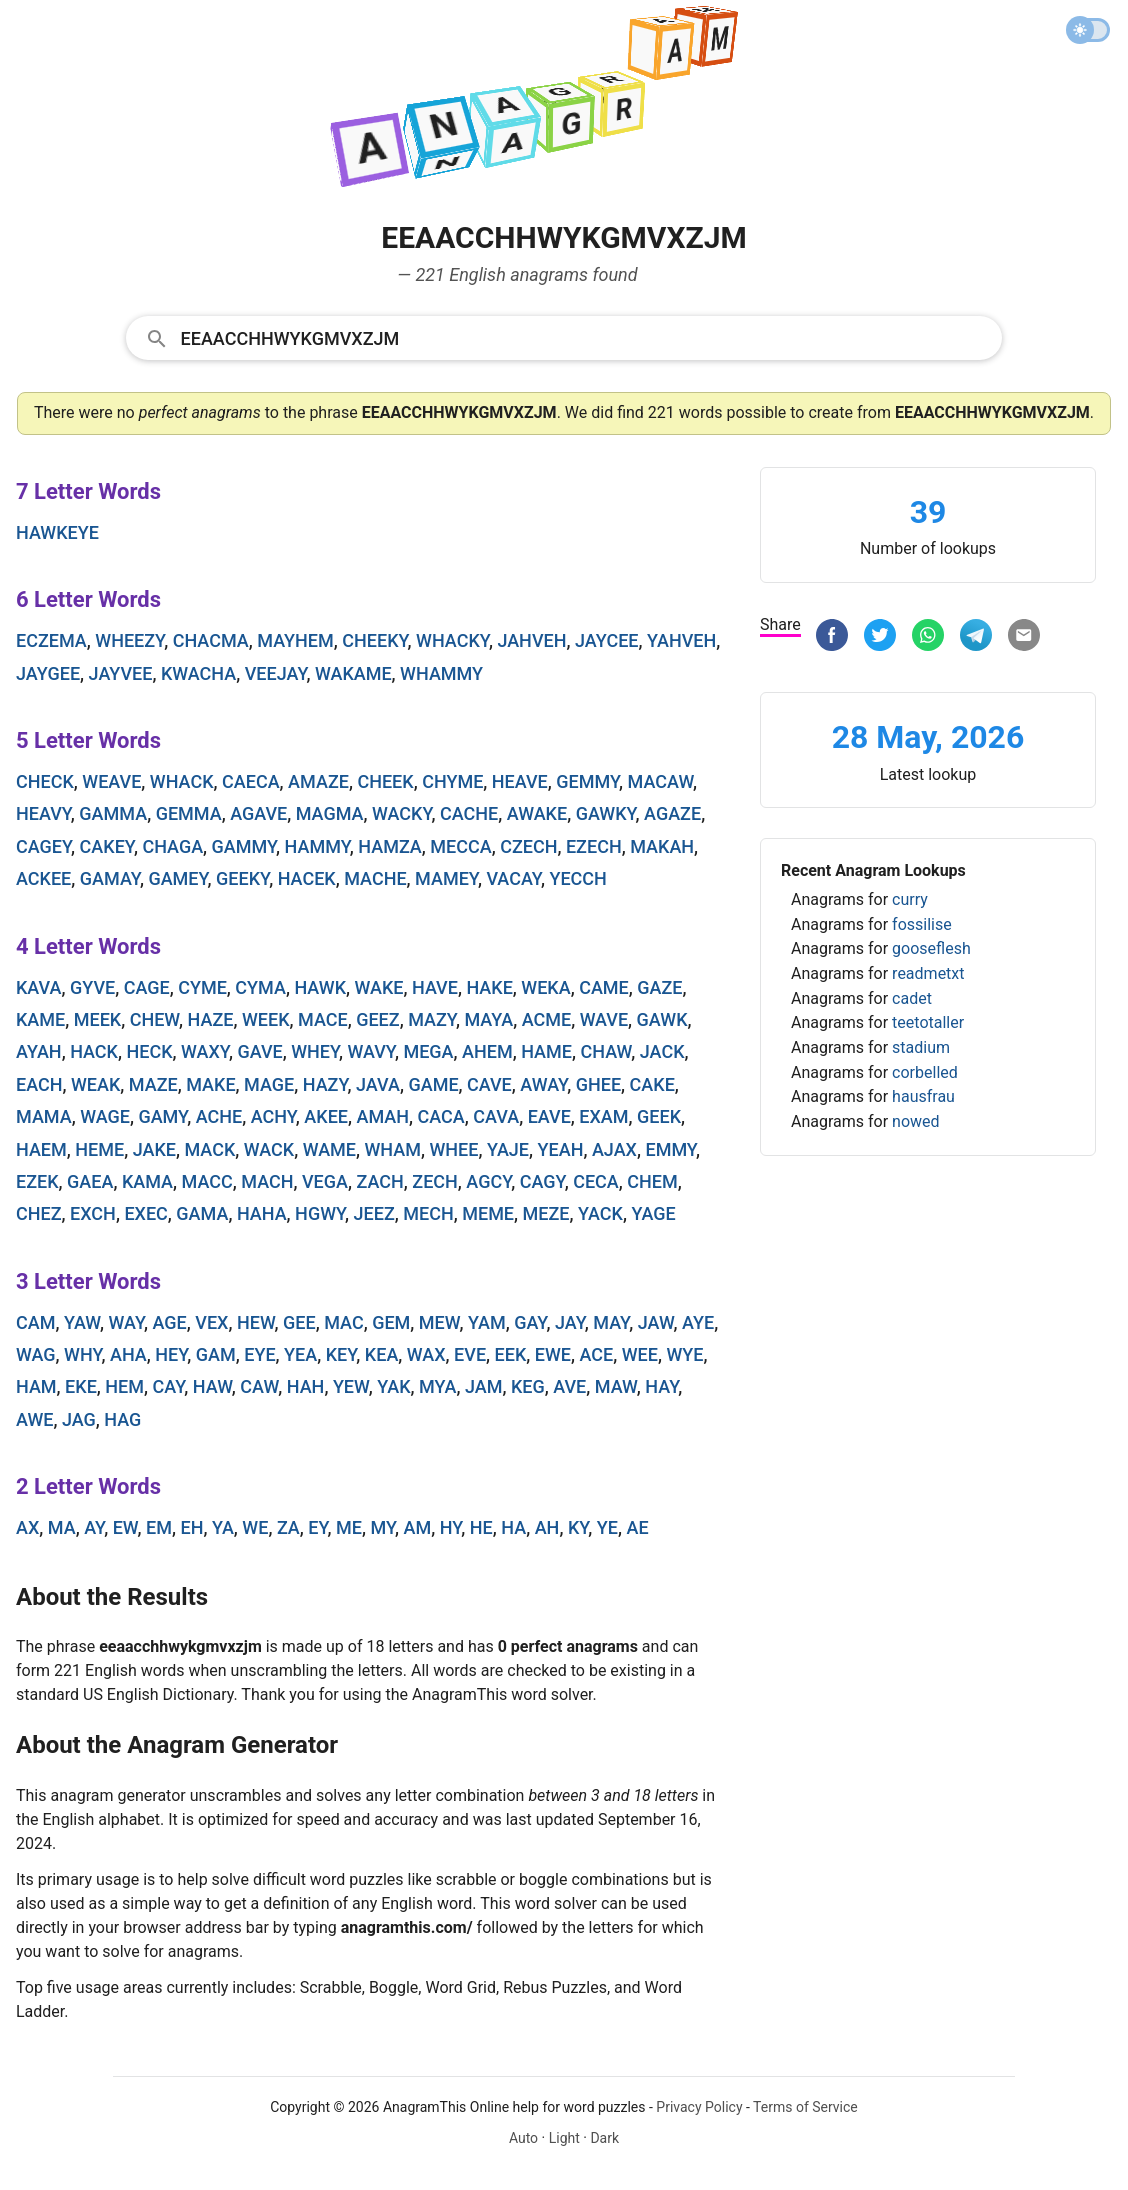 This screenshot has width=1128, height=2190. What do you see at coordinates (38, 987) in the screenshot?
I see `kava` at bounding box center [38, 987].